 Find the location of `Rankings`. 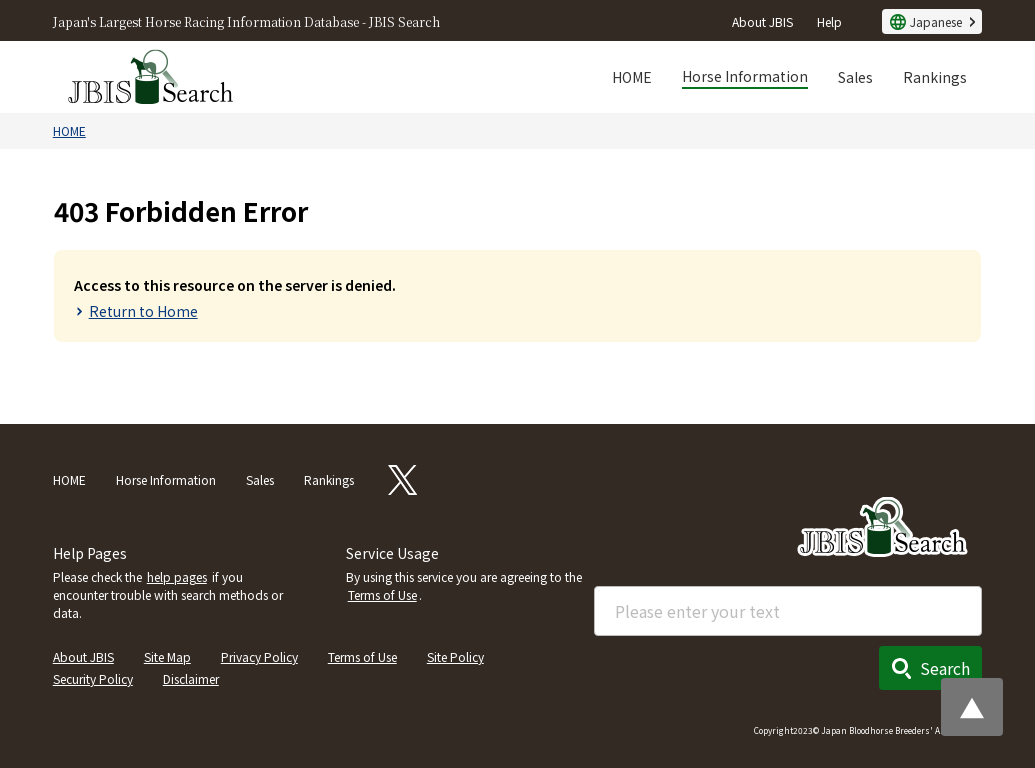

Rankings is located at coordinates (935, 77).